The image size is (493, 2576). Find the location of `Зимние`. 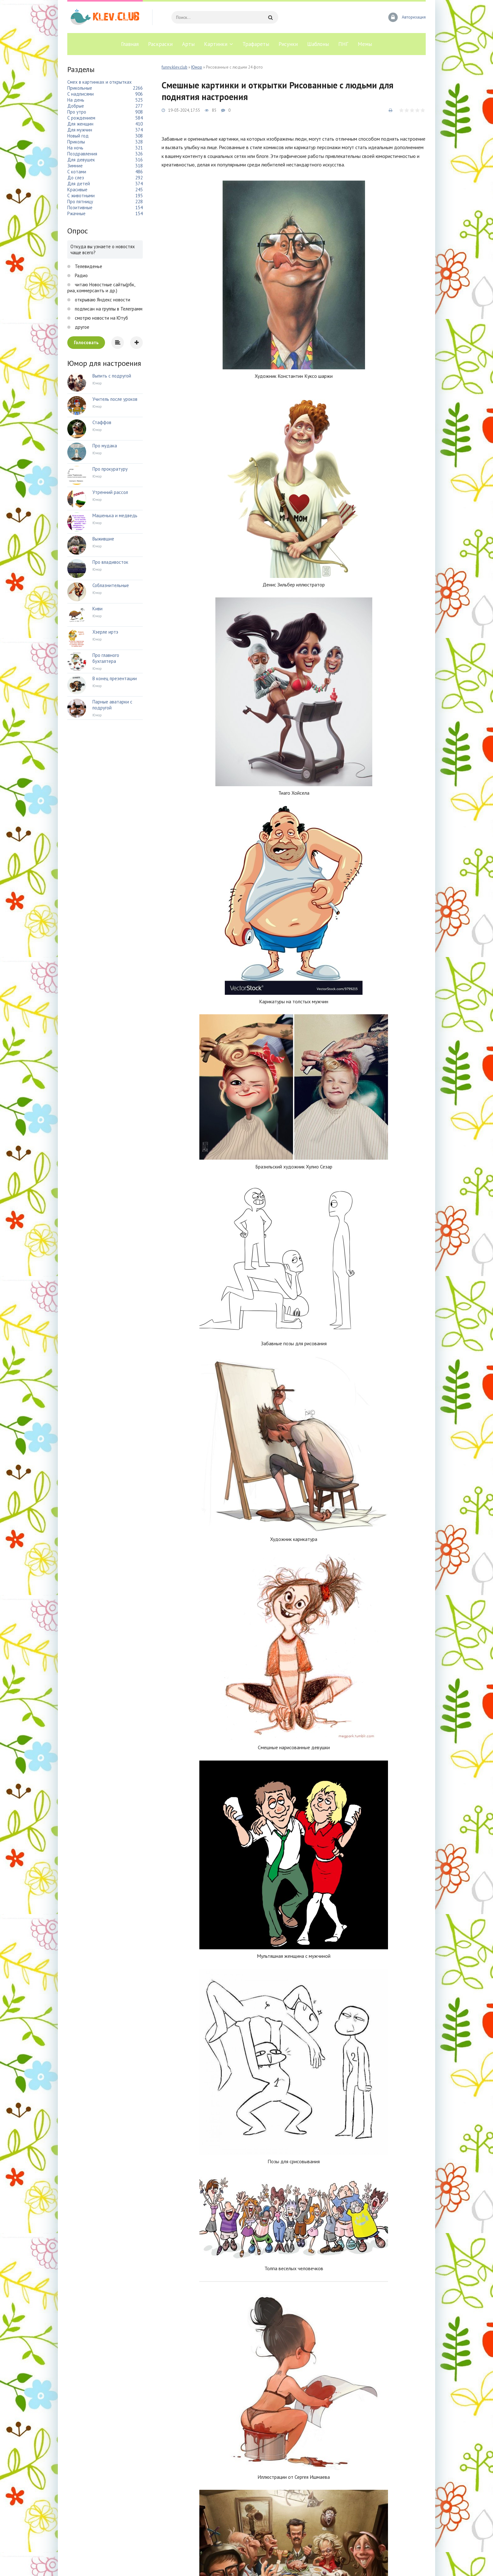

Зимние is located at coordinates (75, 166).